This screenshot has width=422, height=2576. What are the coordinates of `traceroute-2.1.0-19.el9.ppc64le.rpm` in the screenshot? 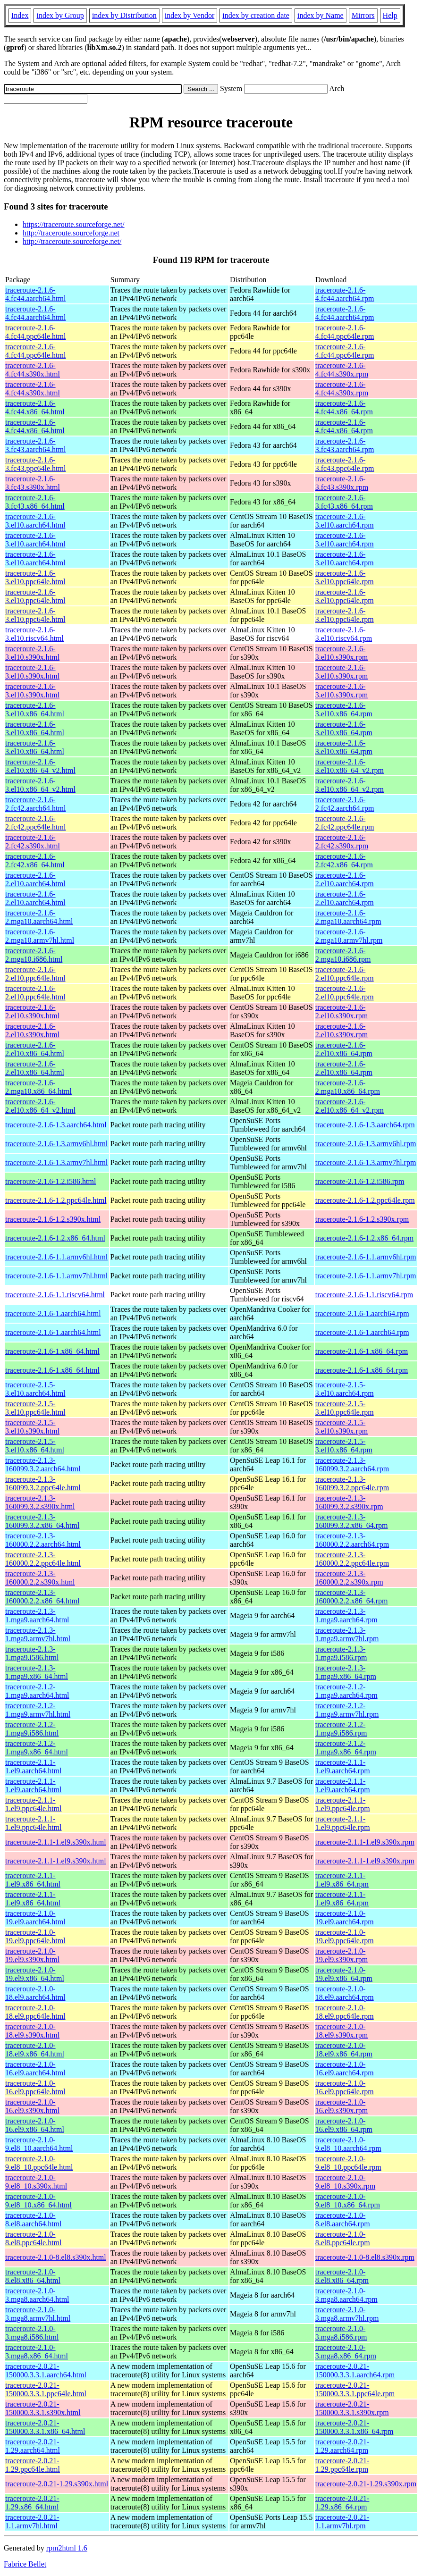 It's located at (344, 1936).